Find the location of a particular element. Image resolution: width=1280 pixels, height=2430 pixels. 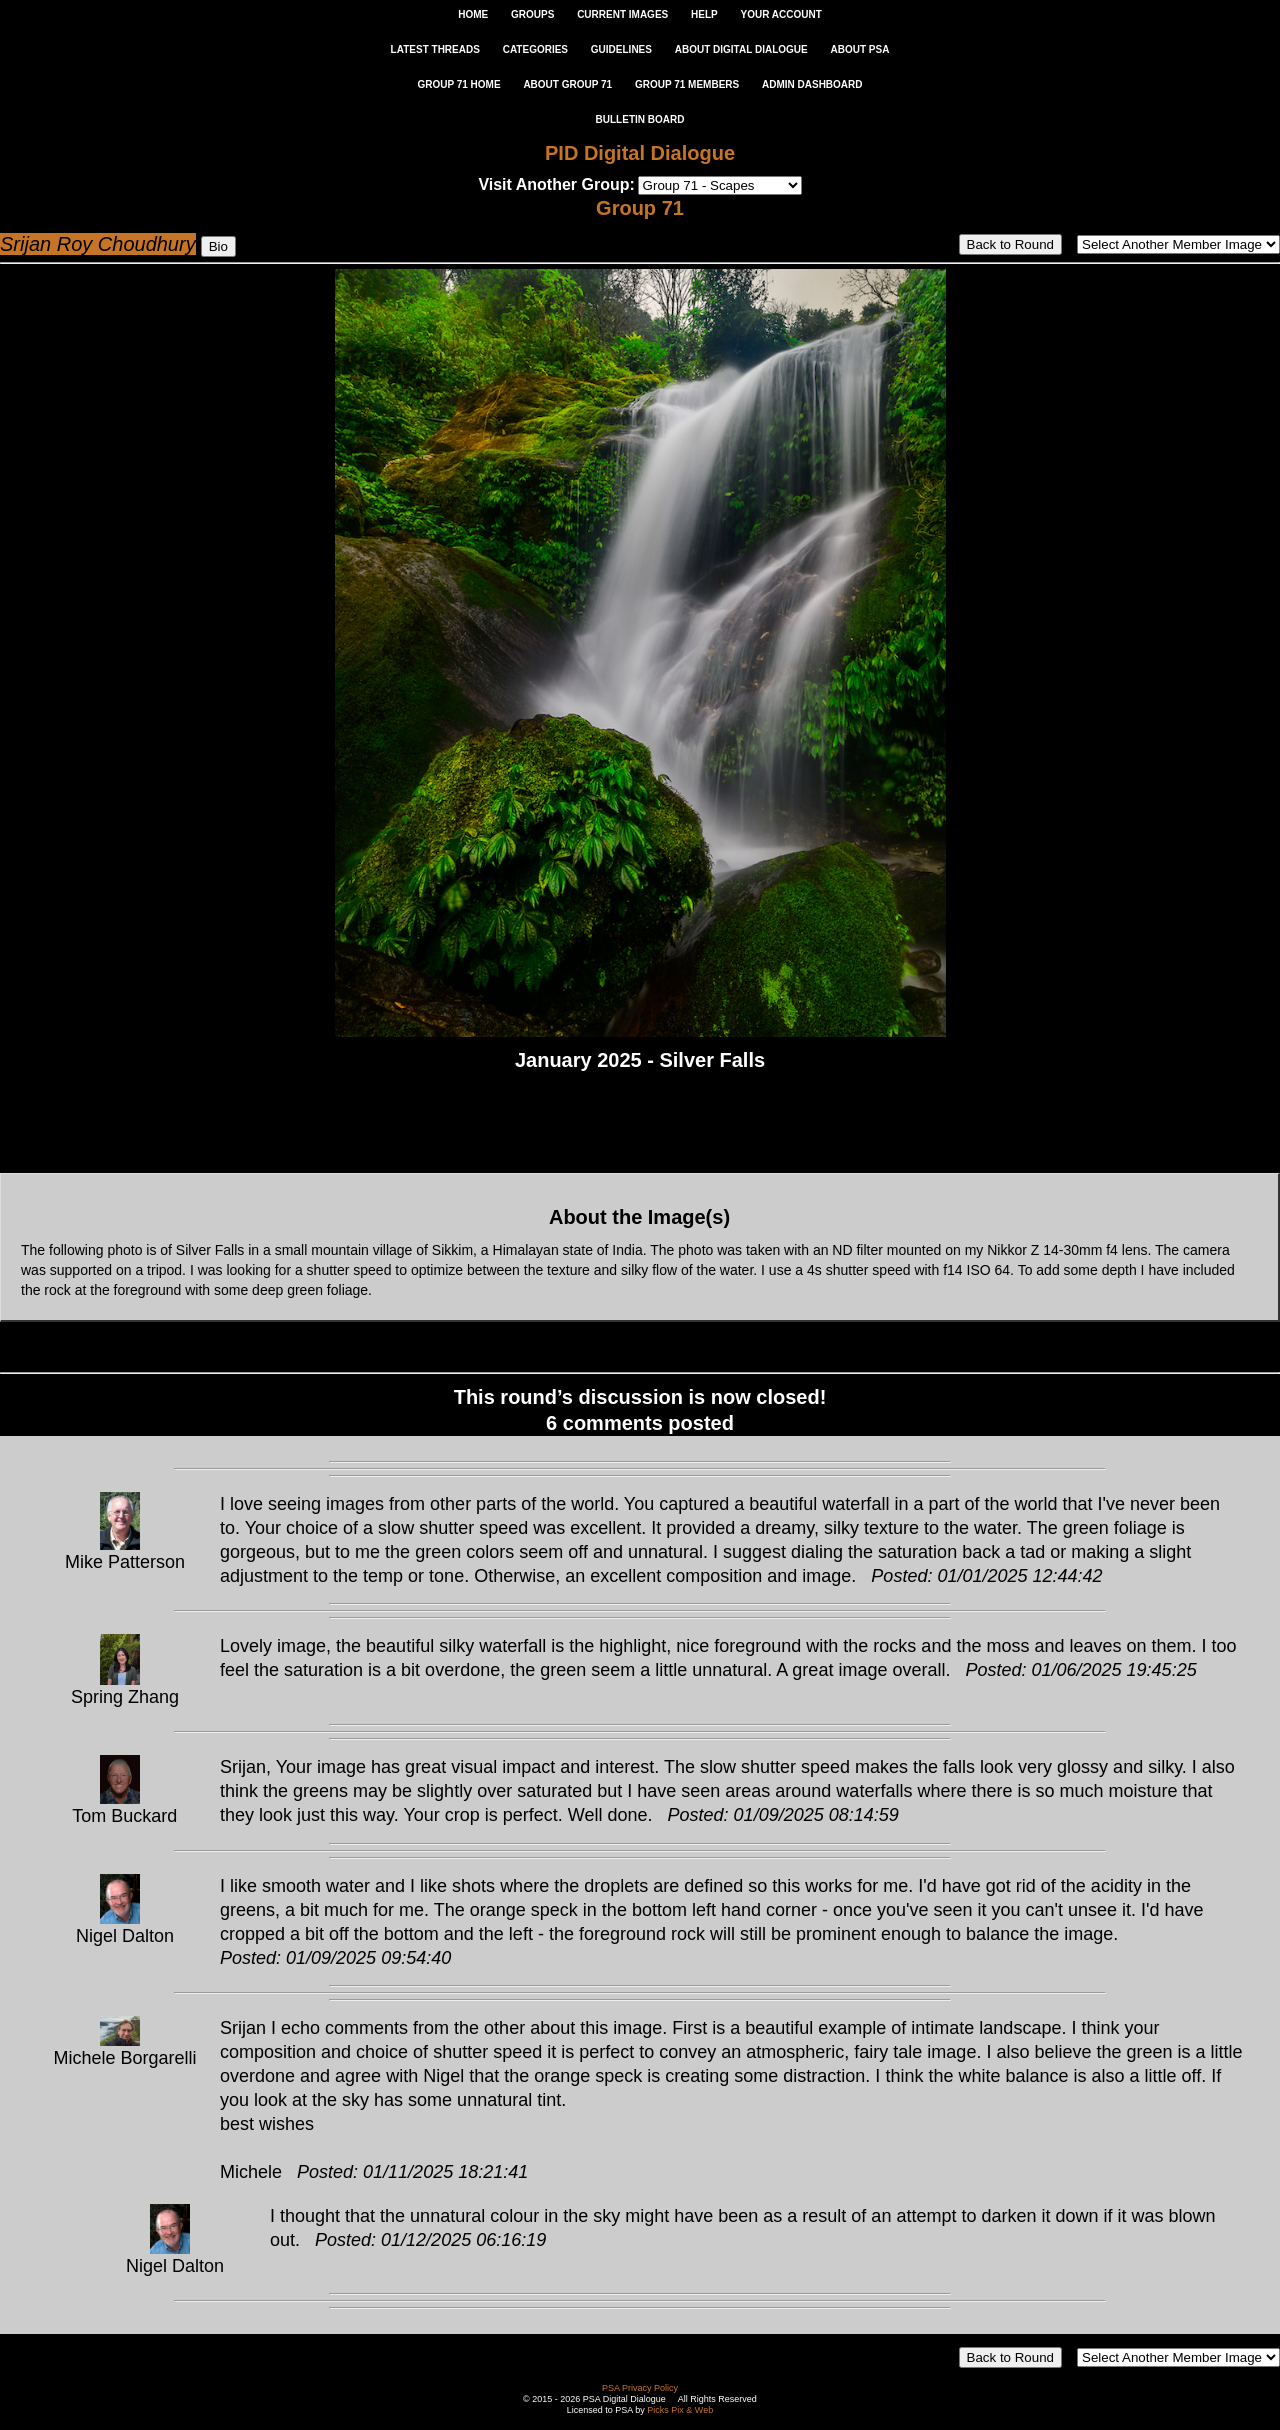

ABOUT DIGITAL DIALOGUE is located at coordinates (741, 49).